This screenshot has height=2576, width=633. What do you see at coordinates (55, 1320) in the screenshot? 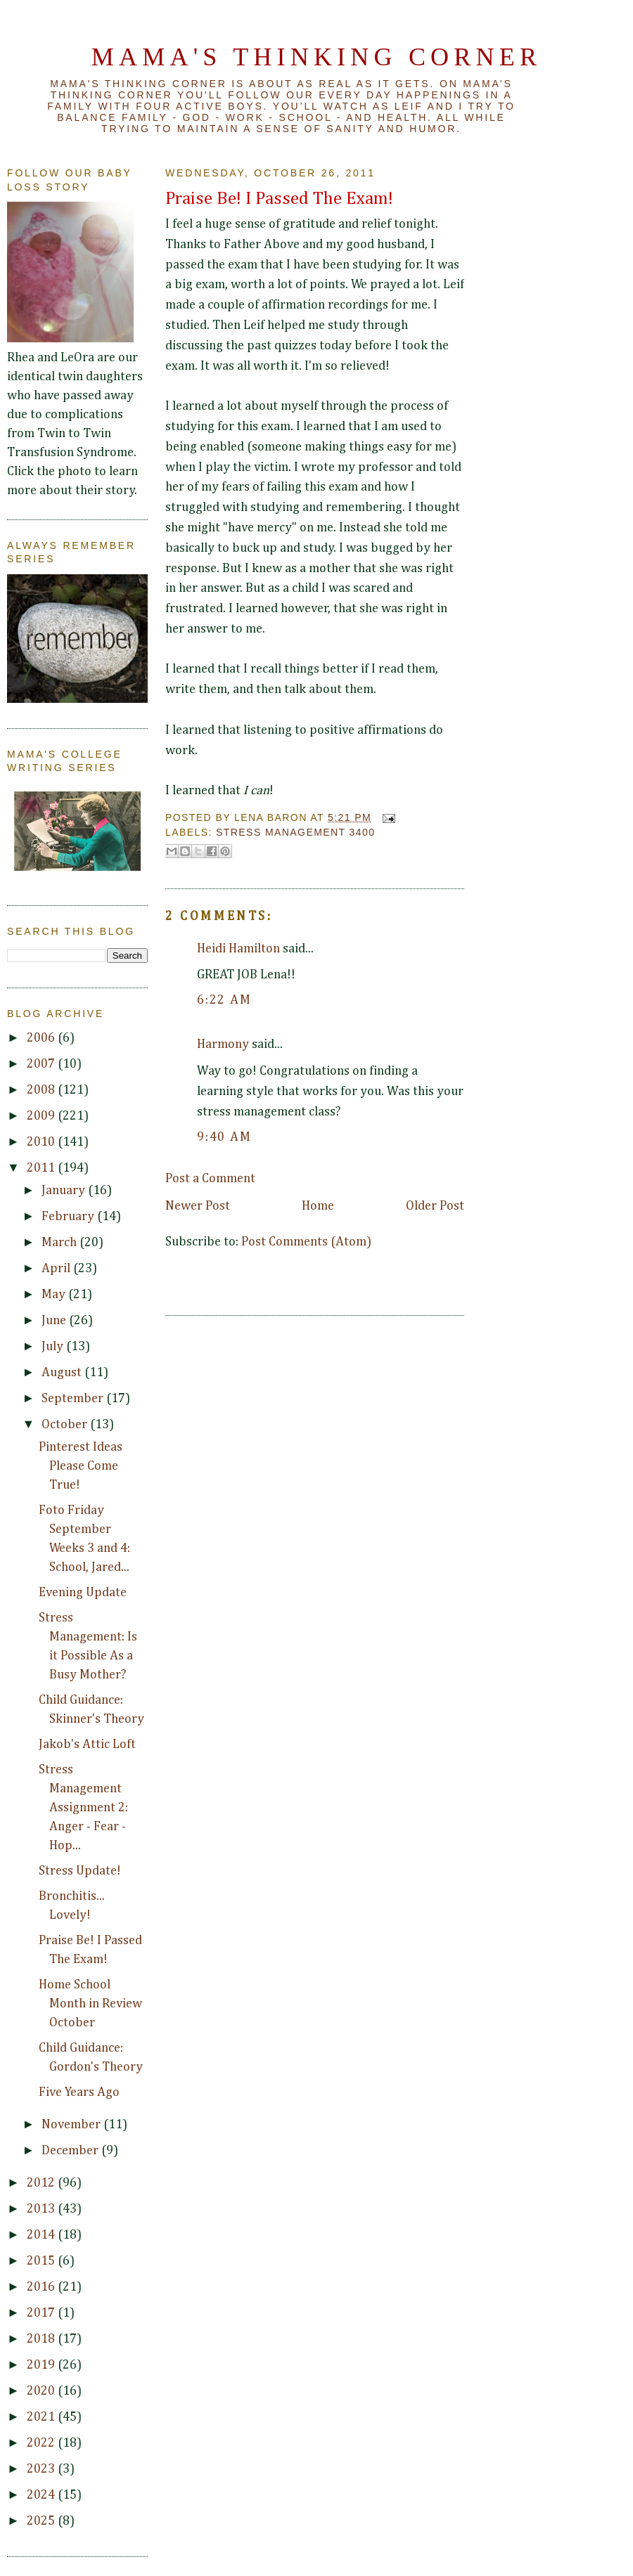
I see `June` at bounding box center [55, 1320].